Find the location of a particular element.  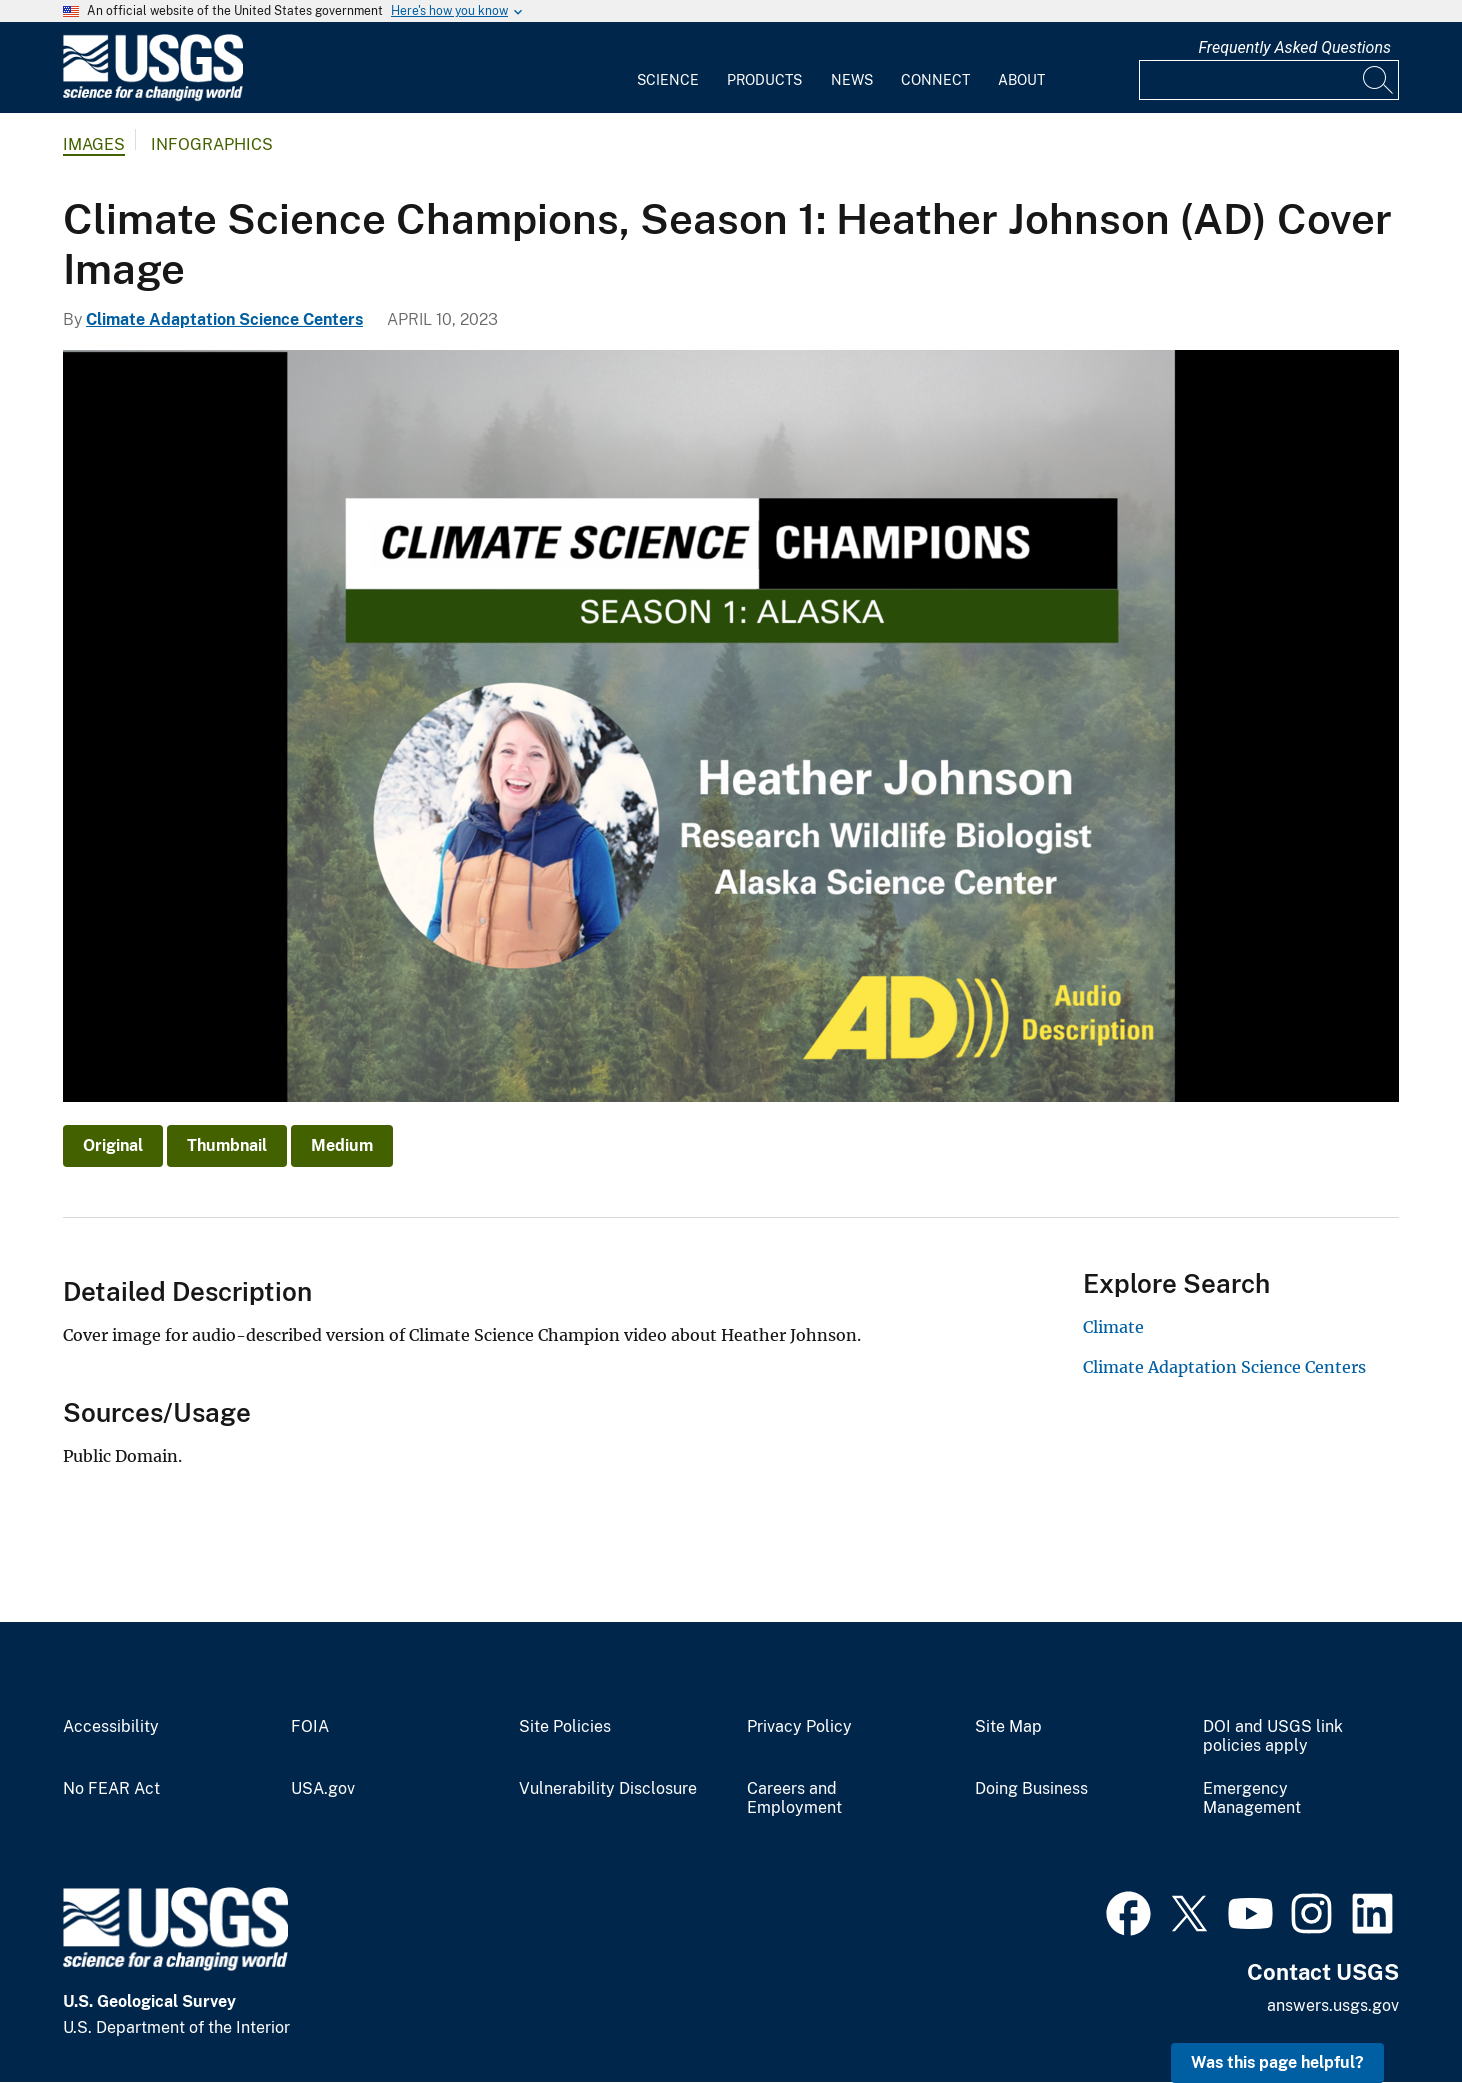

Frequently Asked Questions is located at coordinates (1294, 47).